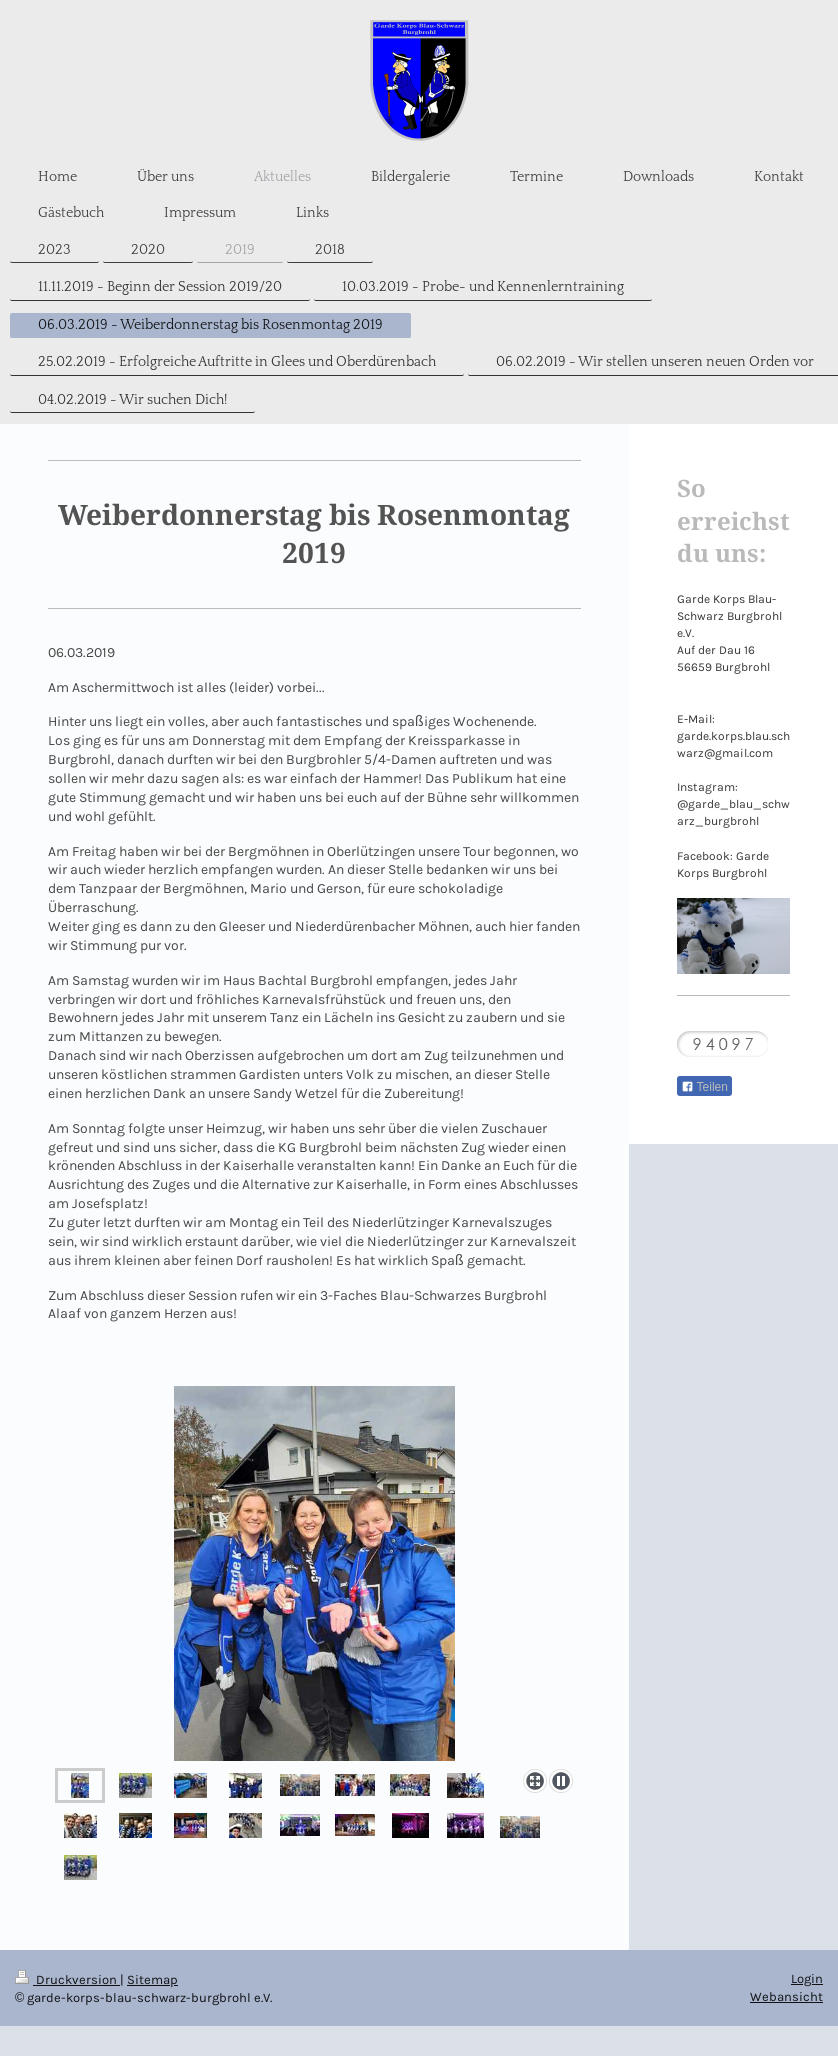 Image resolution: width=838 pixels, height=2056 pixels. What do you see at coordinates (786, 1996) in the screenshot?
I see `Webansicht` at bounding box center [786, 1996].